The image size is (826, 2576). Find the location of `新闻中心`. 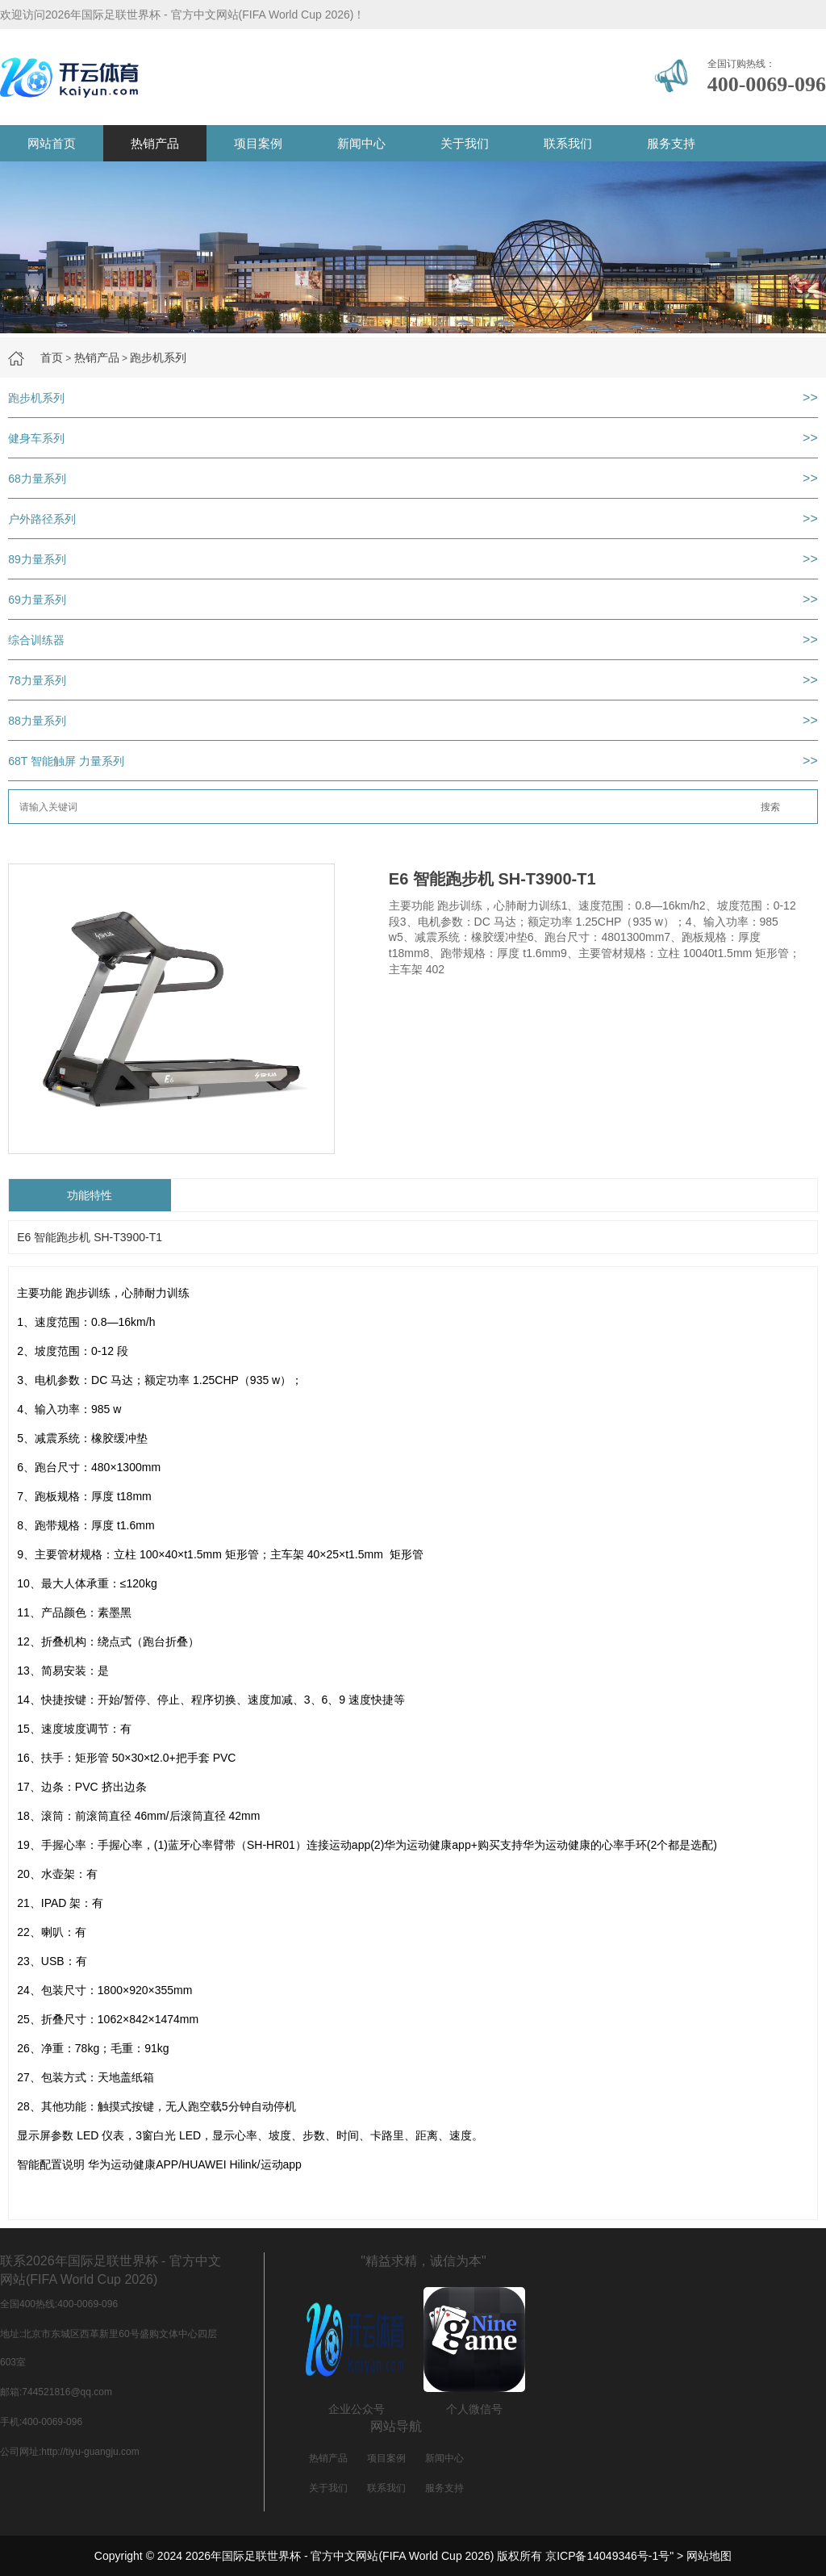

新闻中心 is located at coordinates (361, 143).